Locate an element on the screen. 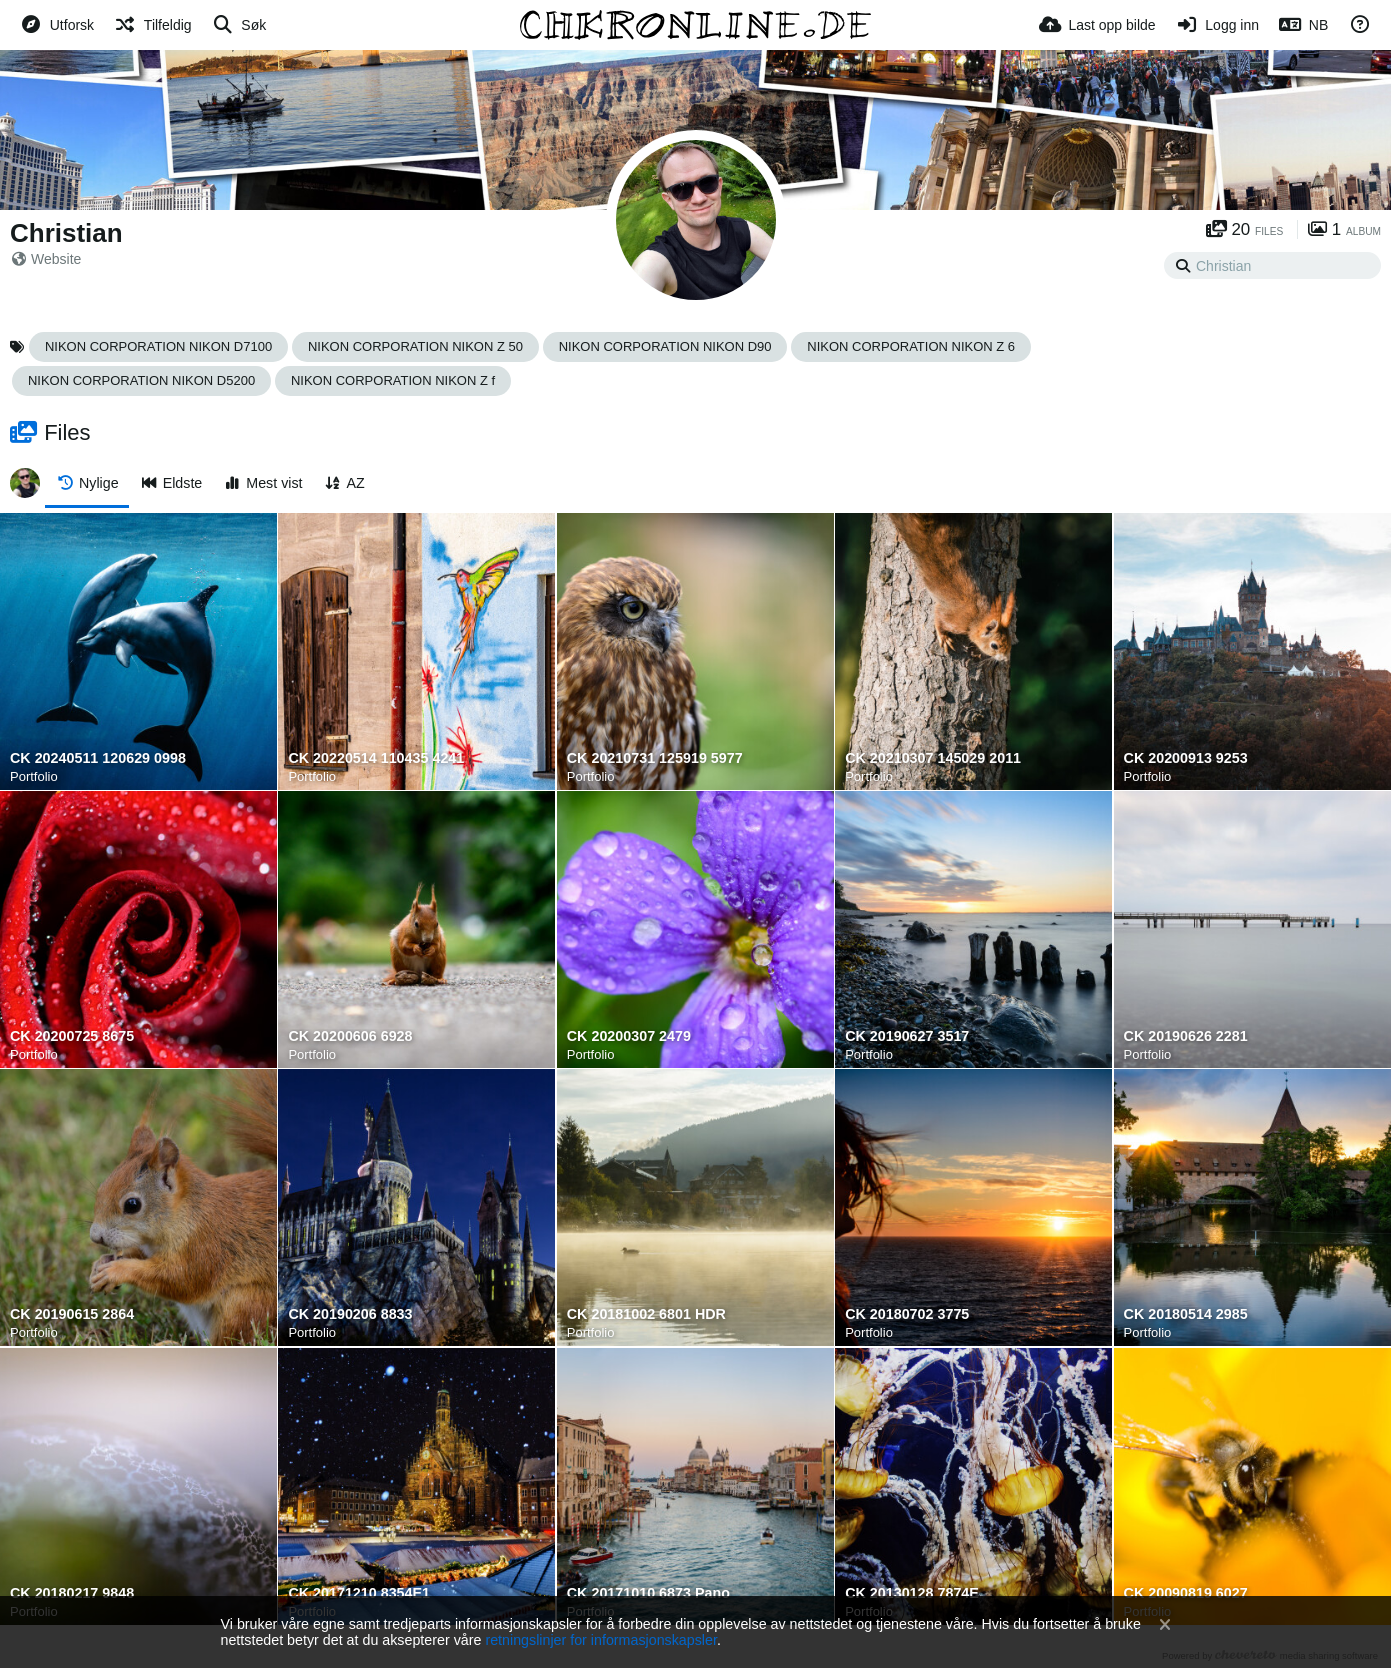 The width and height of the screenshot is (1391, 1668). CK 20200725 8675 is located at coordinates (72, 1036).